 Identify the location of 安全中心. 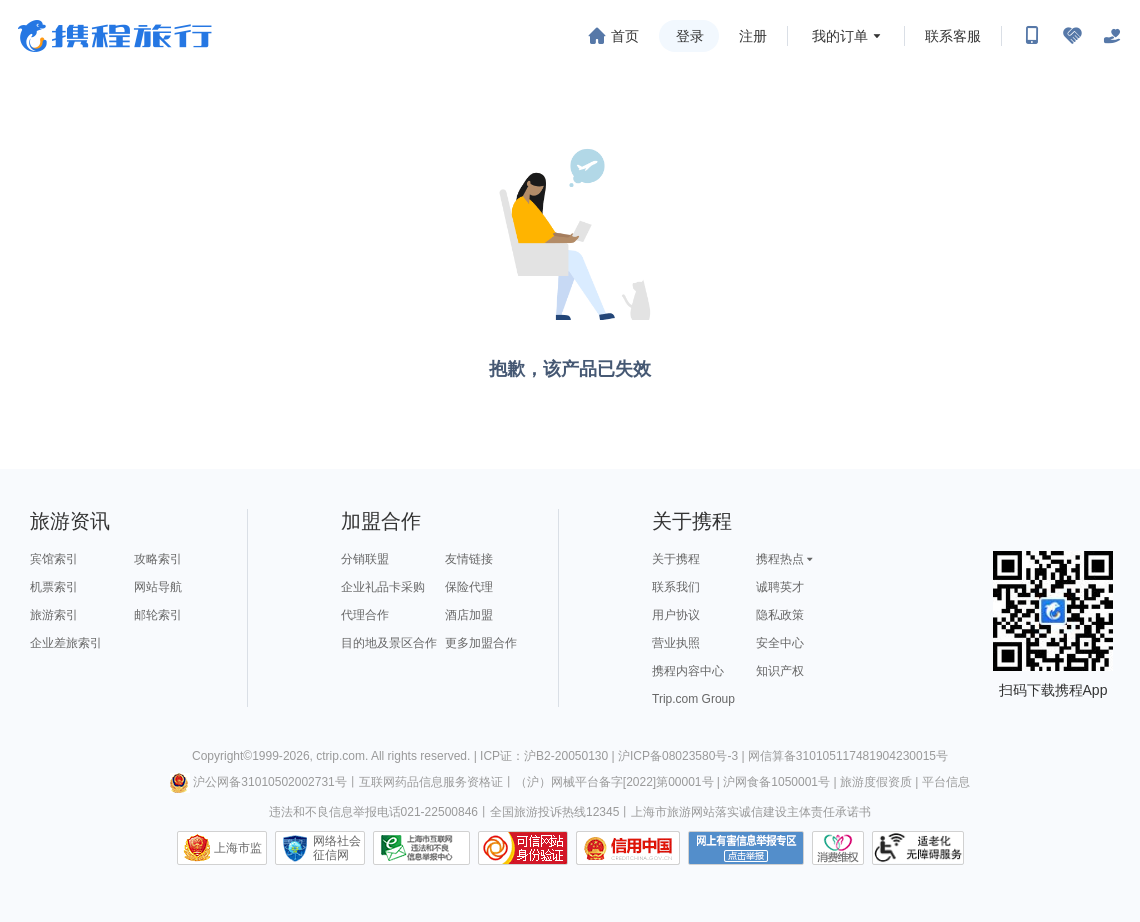
(780, 643).